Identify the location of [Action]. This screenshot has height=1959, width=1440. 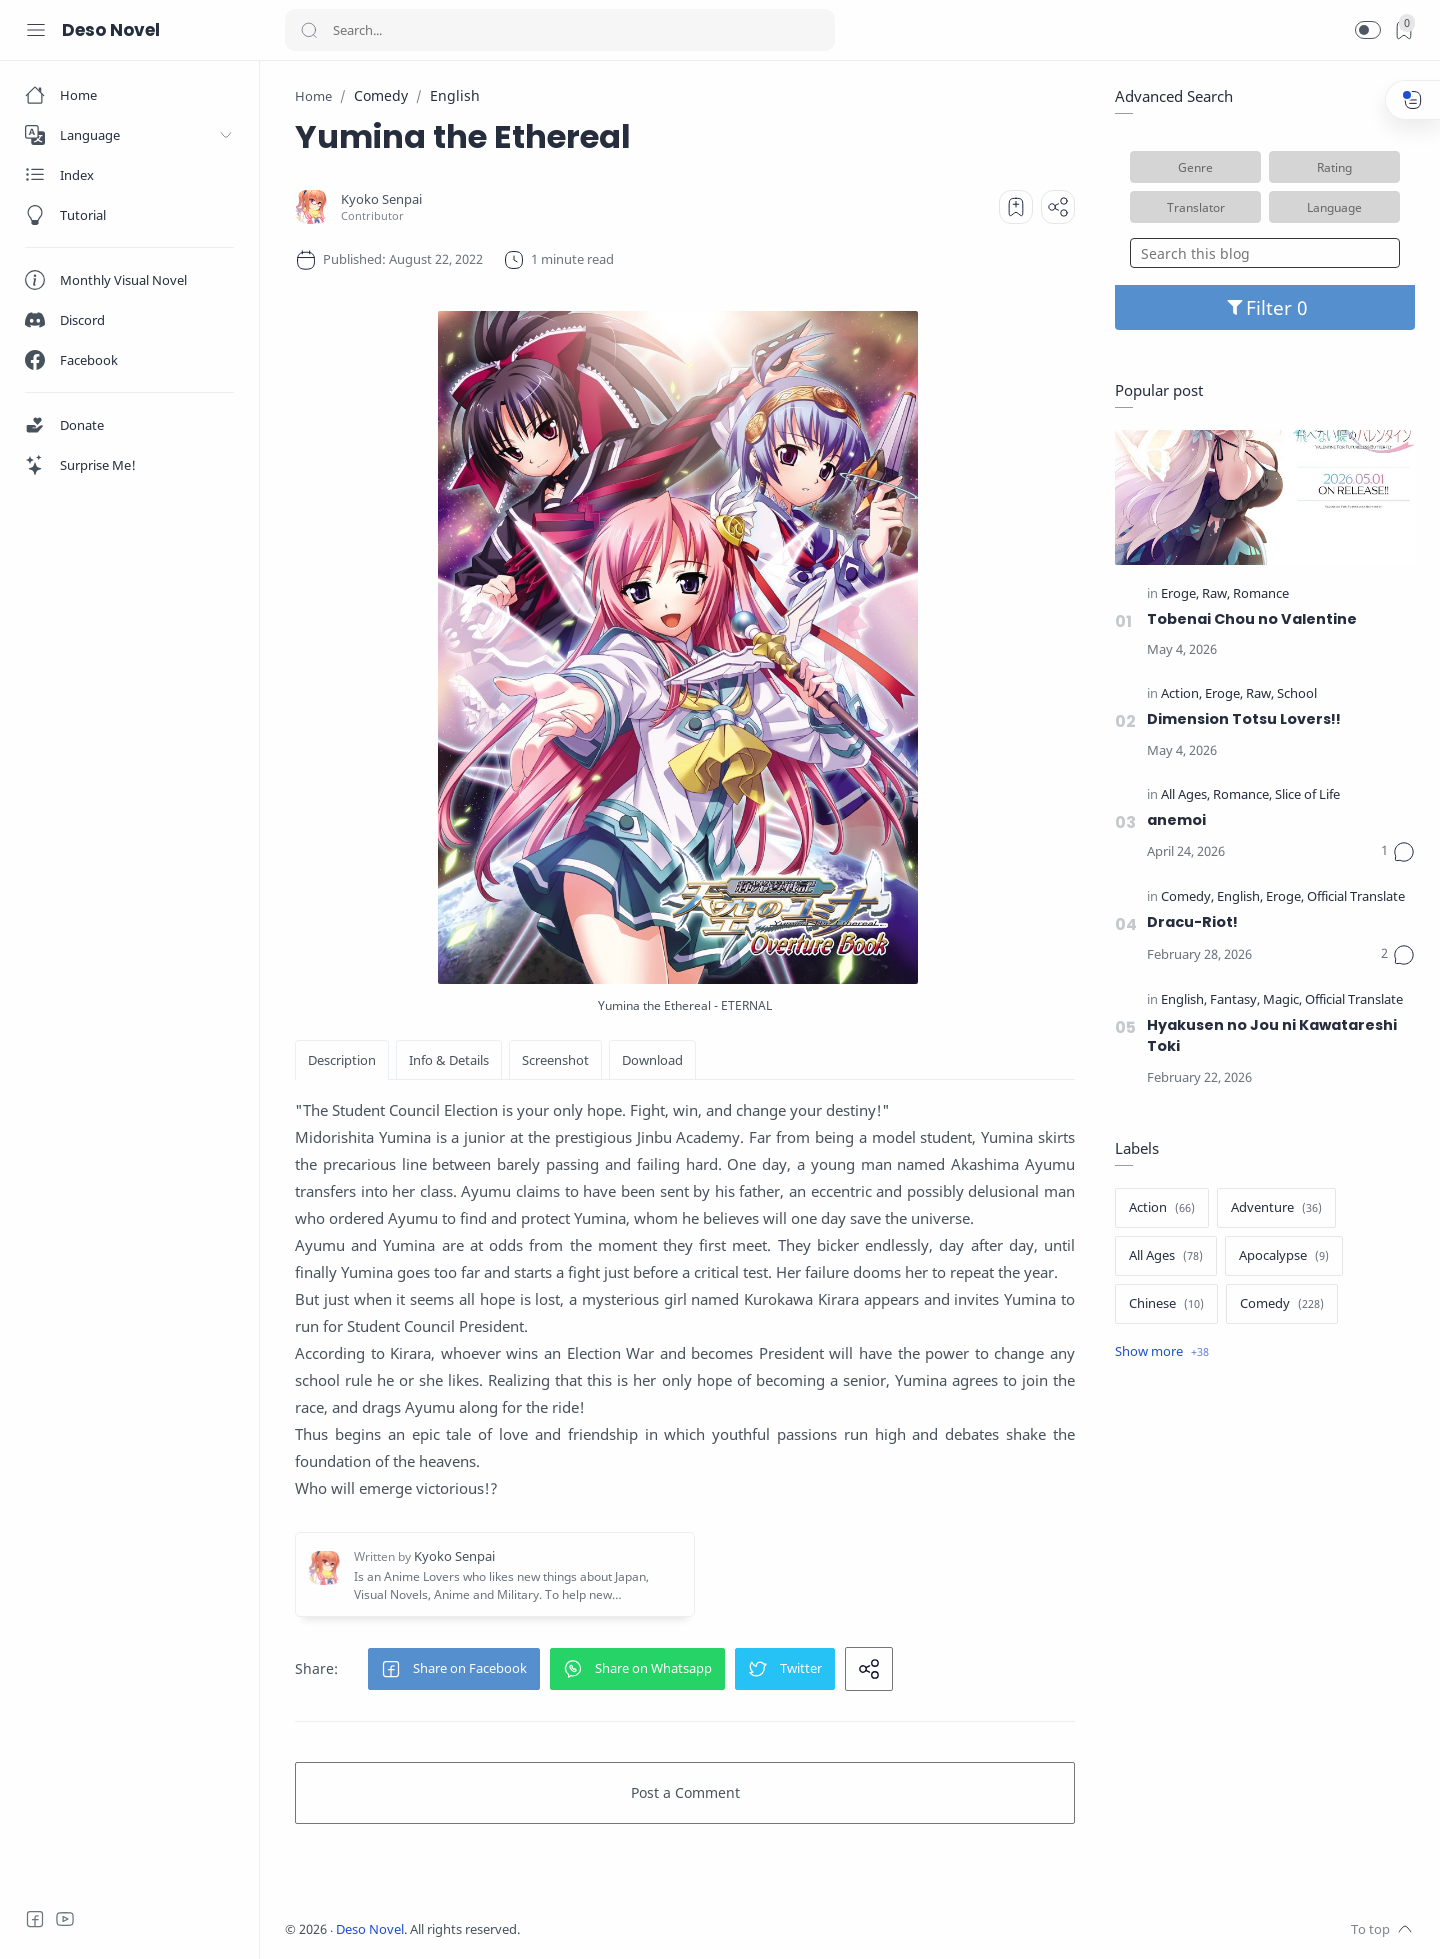
(1181, 694).